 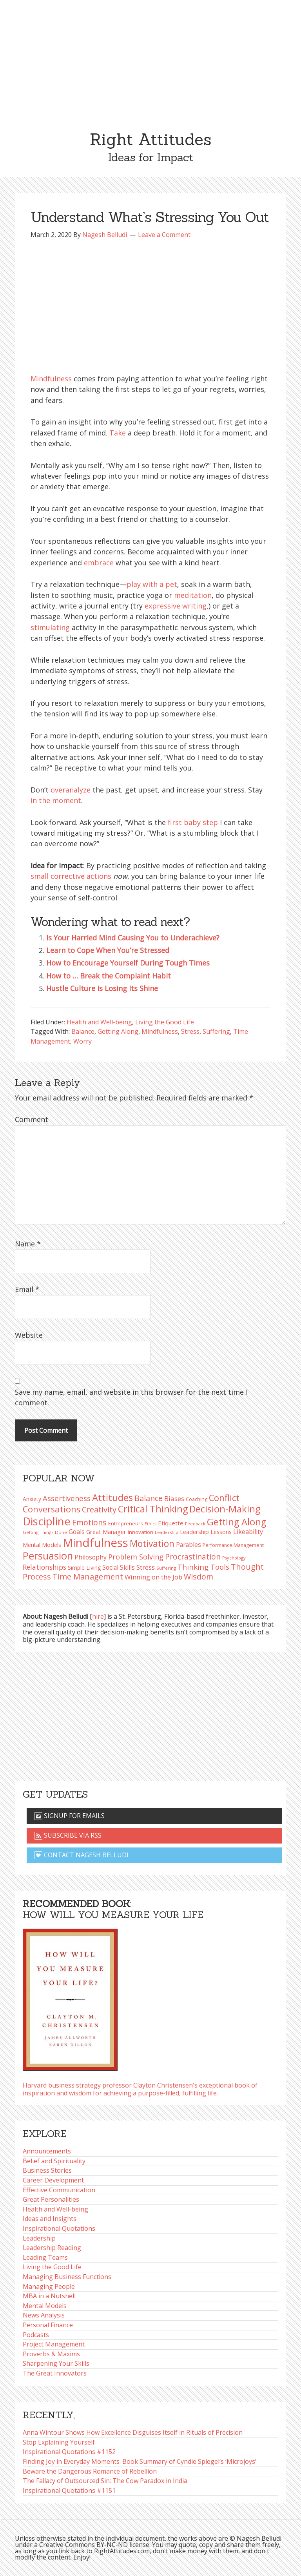 What do you see at coordinates (112, 1497) in the screenshot?
I see `Attitudes [Attitudes (200 items)]` at bounding box center [112, 1497].